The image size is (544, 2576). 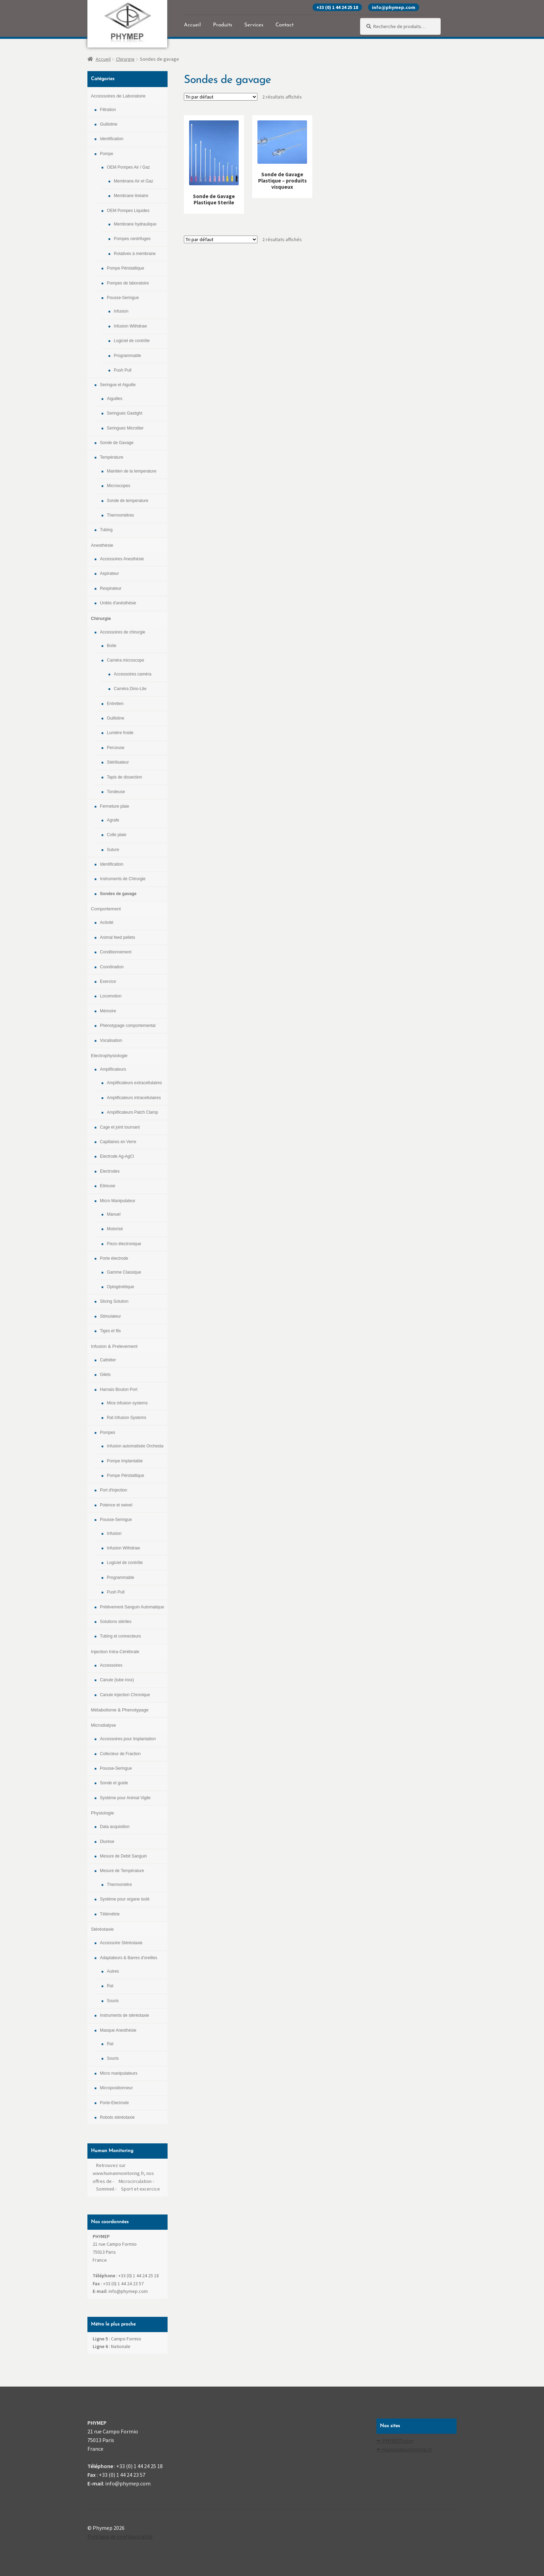 What do you see at coordinates (130, 688) in the screenshot?
I see `Caméra Dino-Lite` at bounding box center [130, 688].